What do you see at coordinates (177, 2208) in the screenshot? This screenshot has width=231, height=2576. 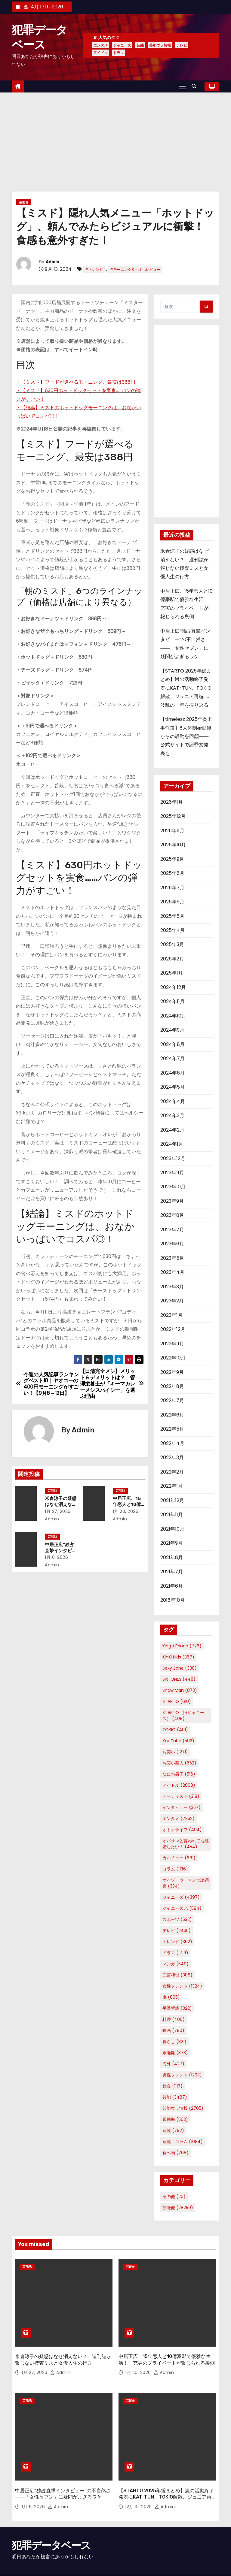 I see `芸能他 [芸能他 (28,259個の項目)]` at bounding box center [177, 2208].